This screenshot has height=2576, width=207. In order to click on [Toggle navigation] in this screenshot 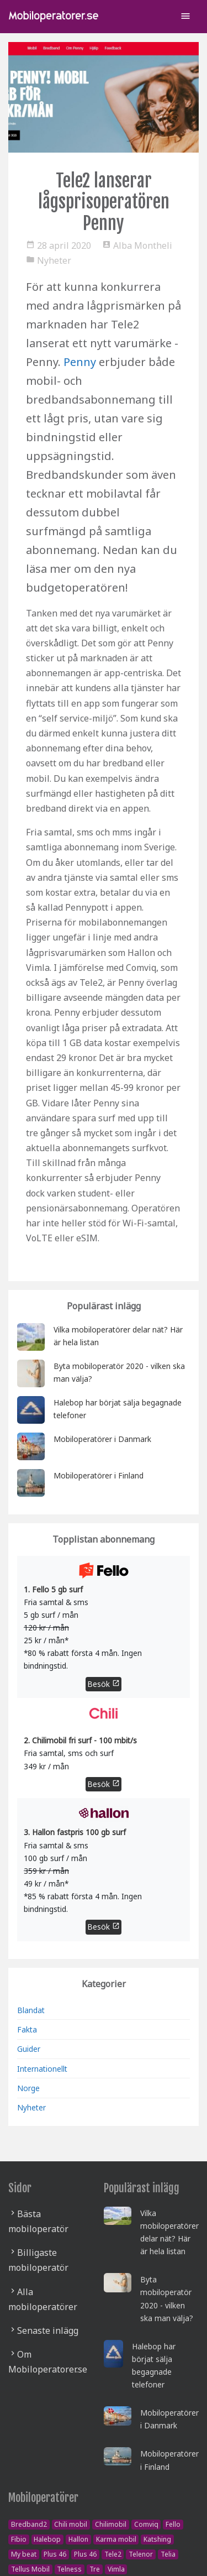, I will do `click(185, 17)`.